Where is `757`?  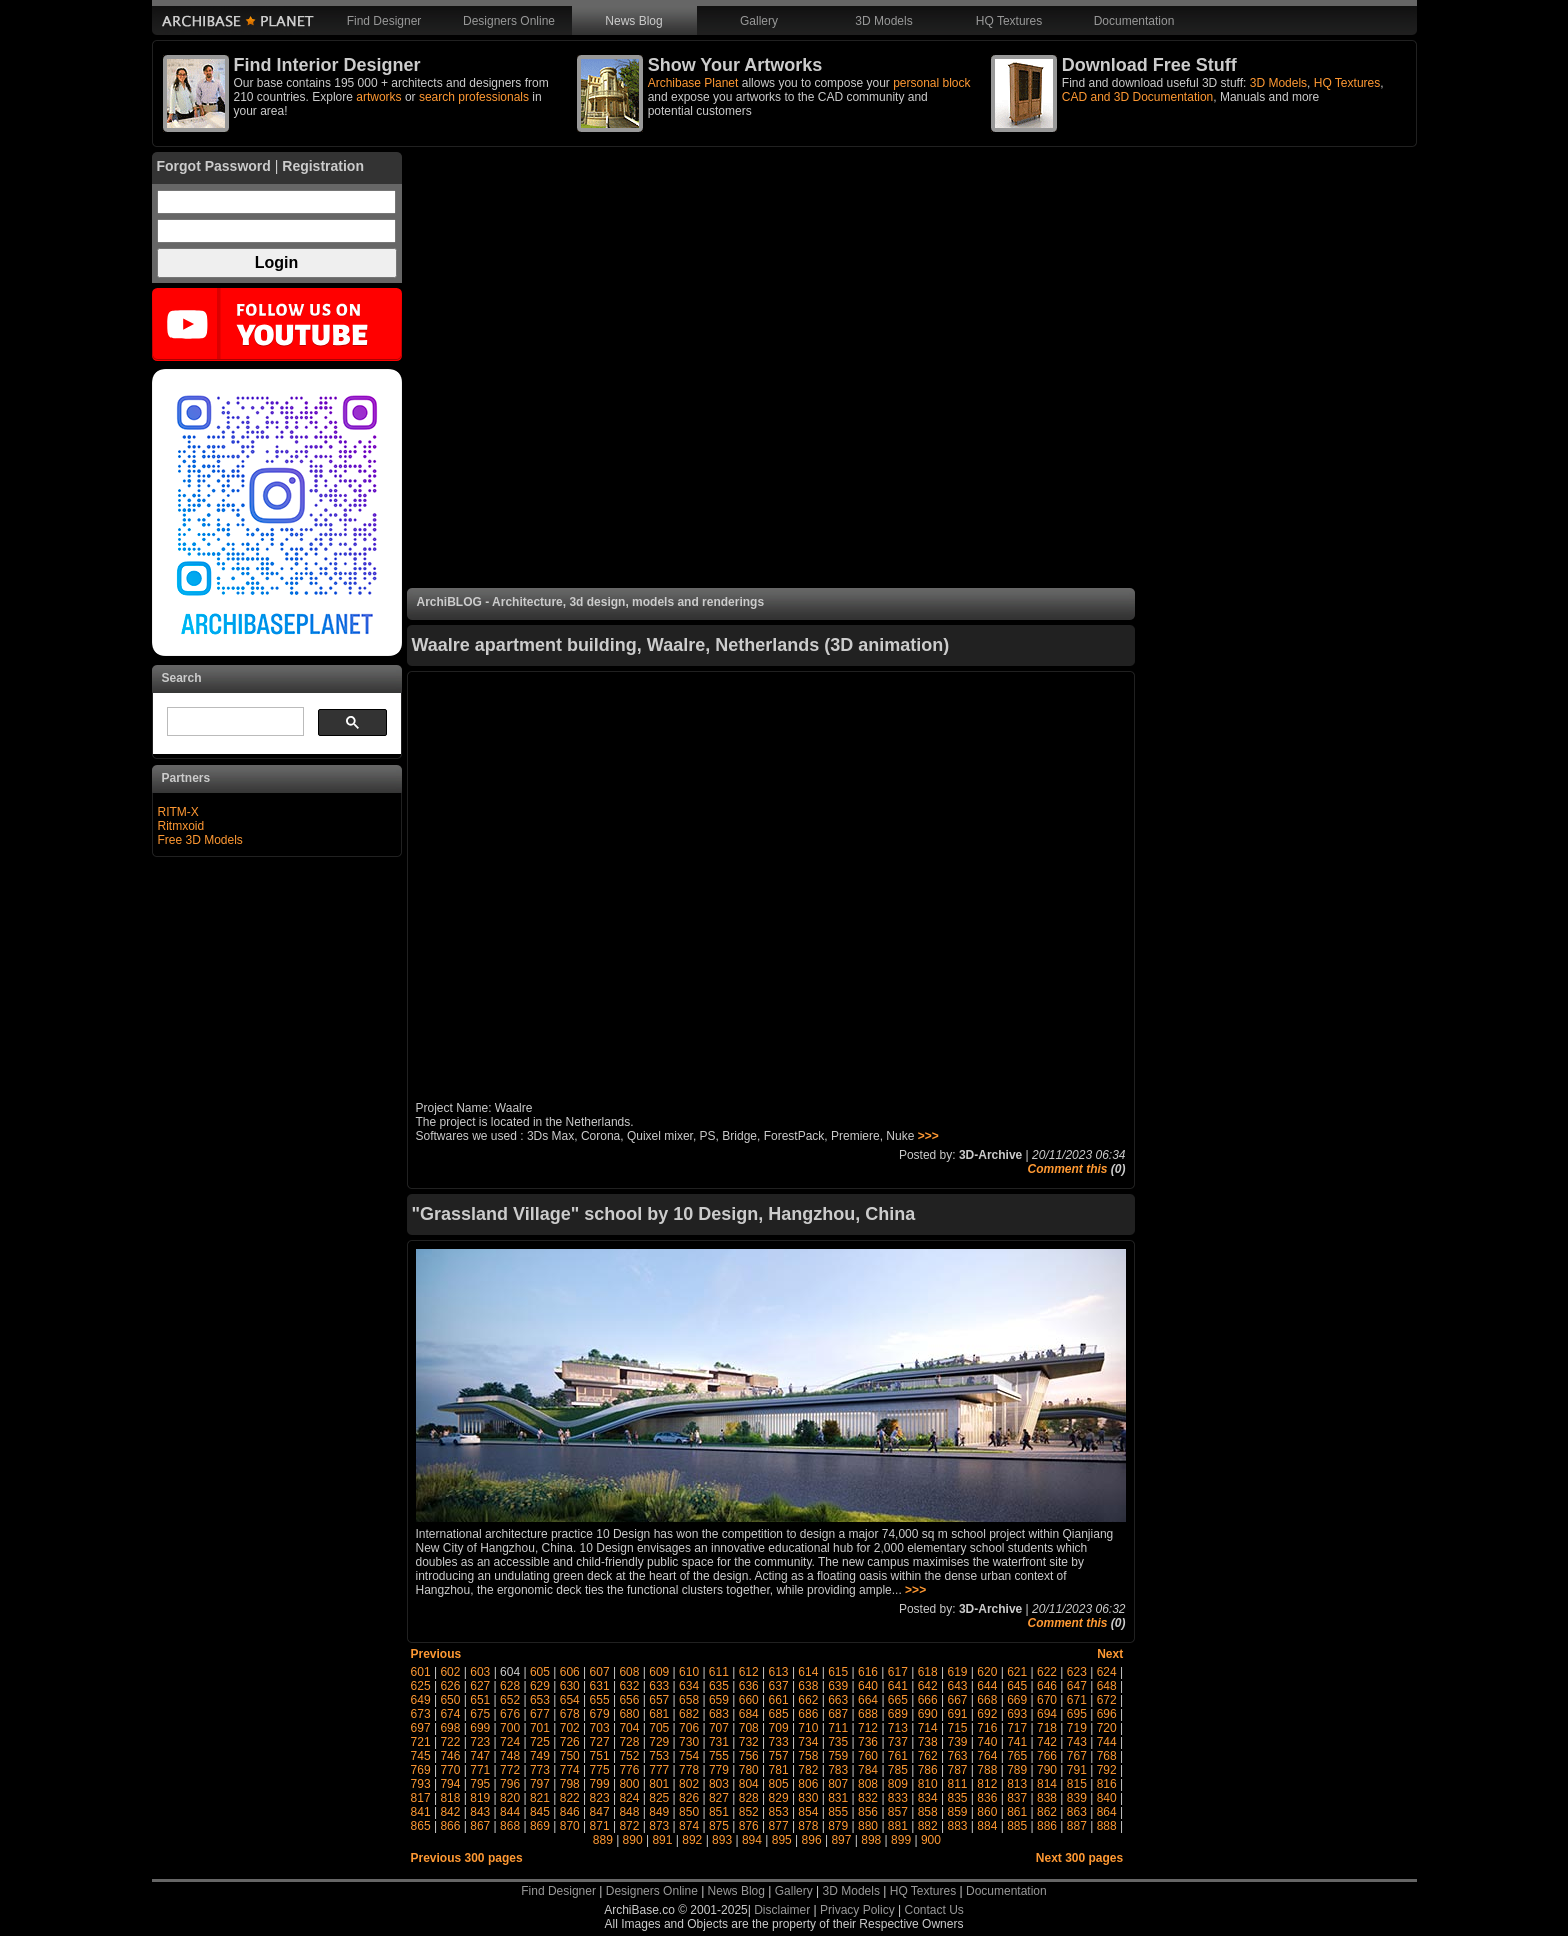 757 is located at coordinates (779, 1756).